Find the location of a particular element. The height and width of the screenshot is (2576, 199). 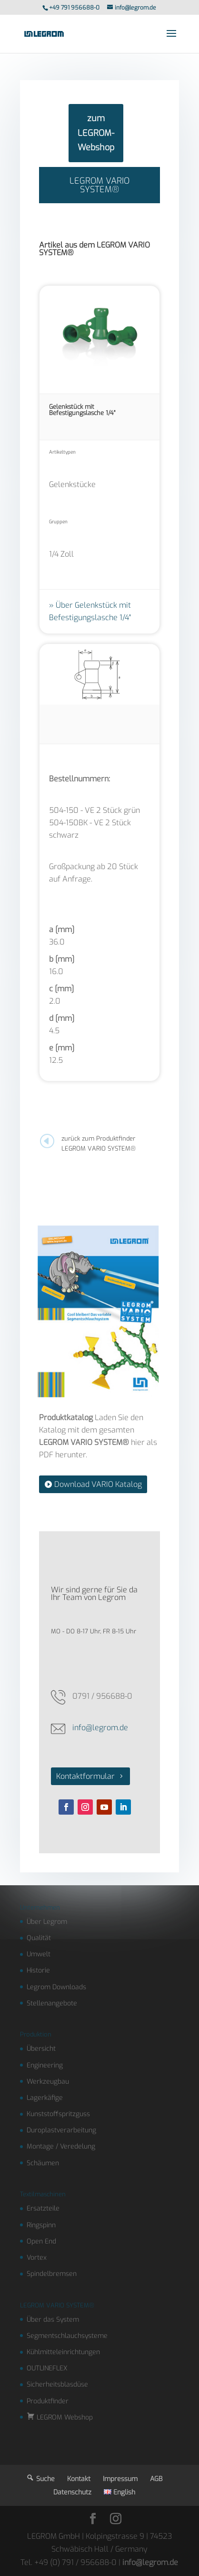

Segmentschlauchsysteme is located at coordinates (67, 2335).